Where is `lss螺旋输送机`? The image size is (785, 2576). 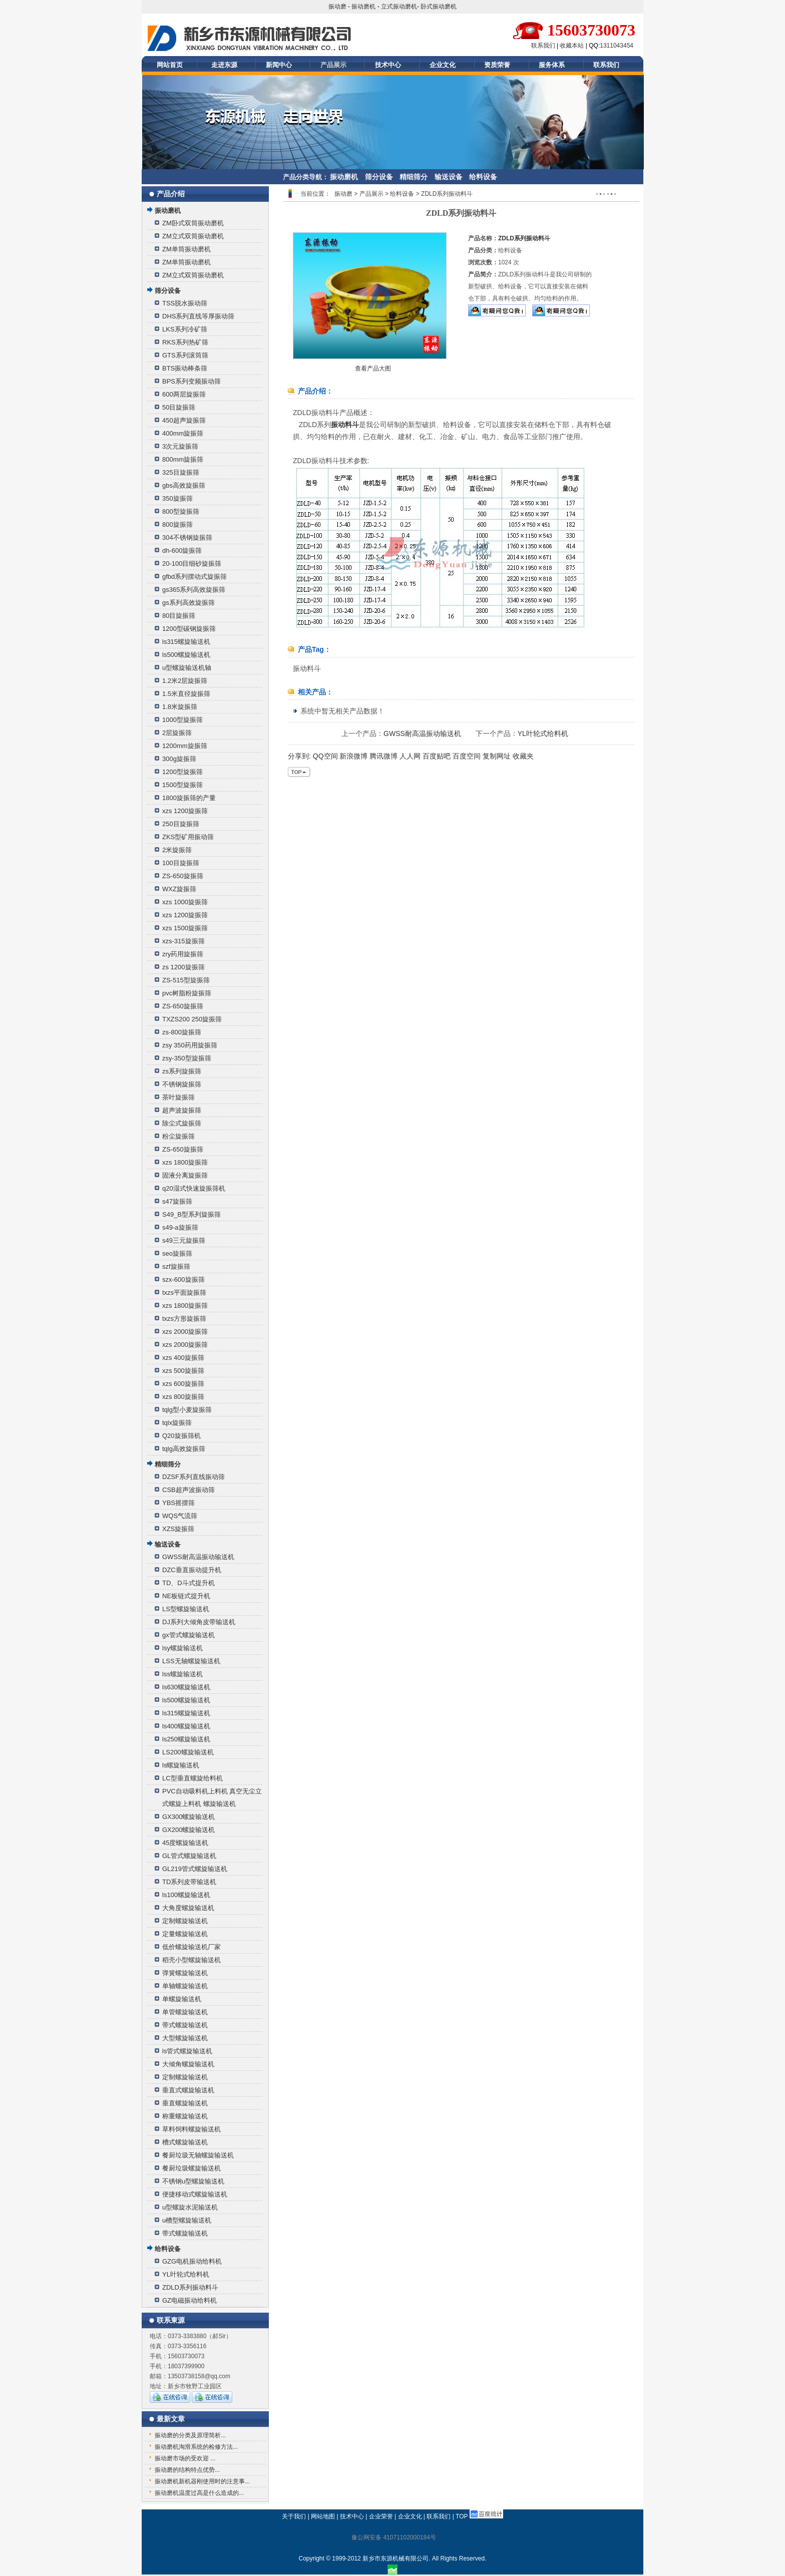 lss螺旋输送机 is located at coordinates (182, 1674).